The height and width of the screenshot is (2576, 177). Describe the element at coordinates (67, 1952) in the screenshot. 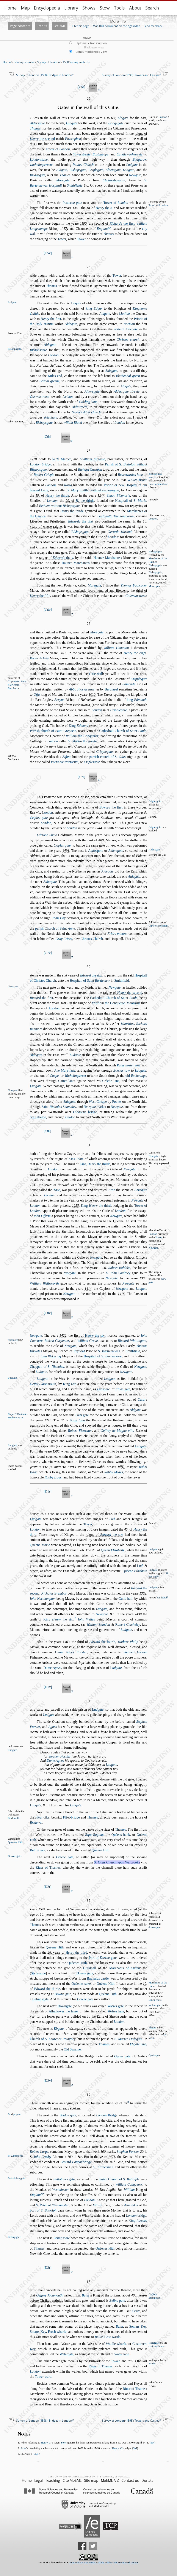

I see `. yeare of` at that location.